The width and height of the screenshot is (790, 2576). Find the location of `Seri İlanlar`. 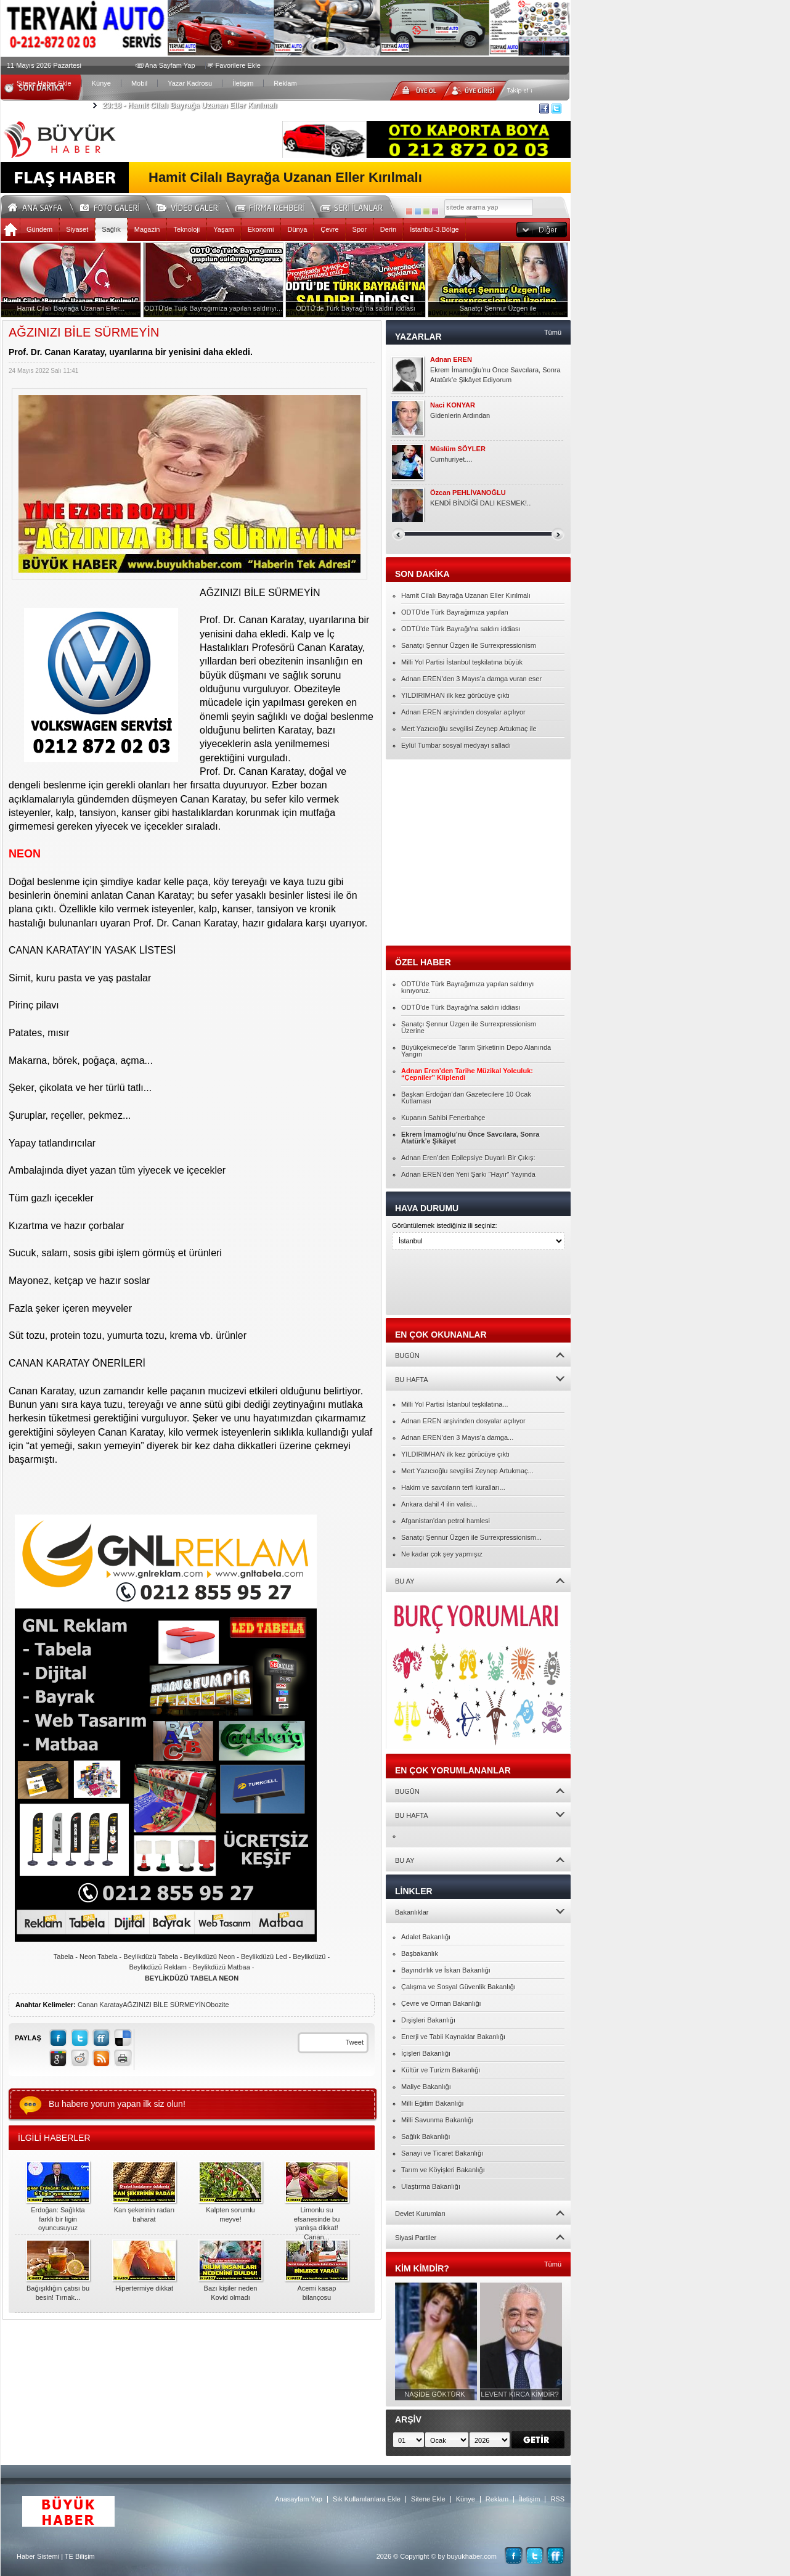

Seri İlanlar is located at coordinates (353, 205).